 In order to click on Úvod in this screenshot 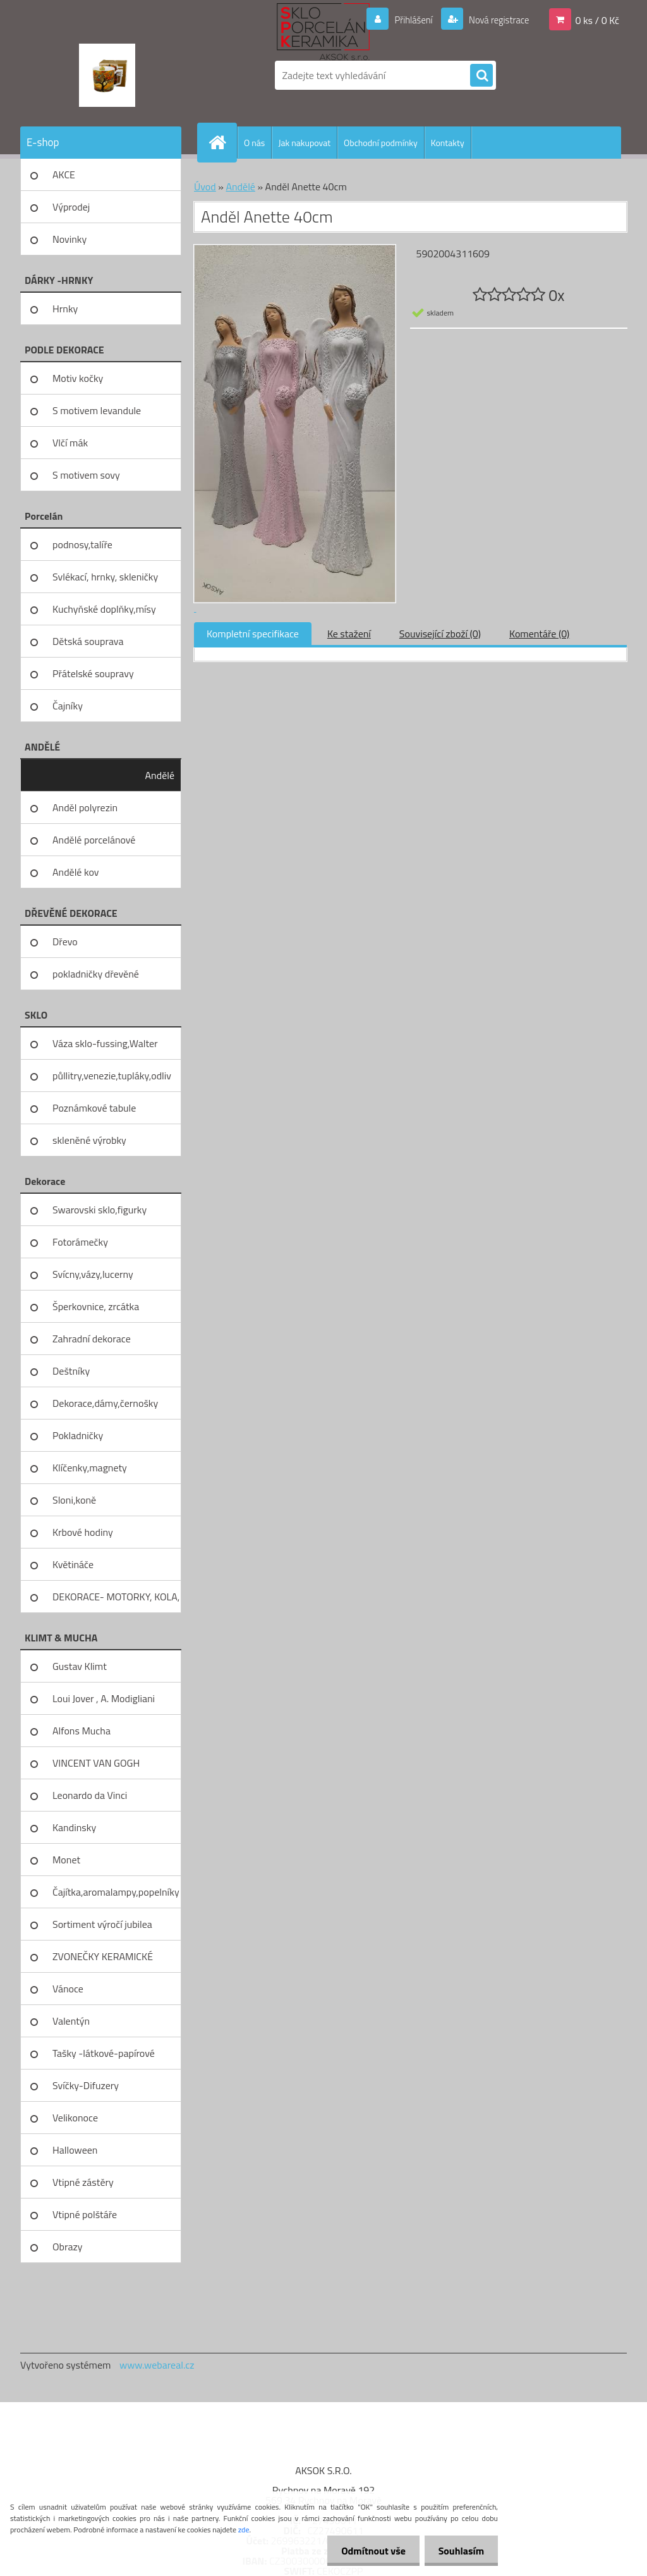, I will do `click(205, 186)`.